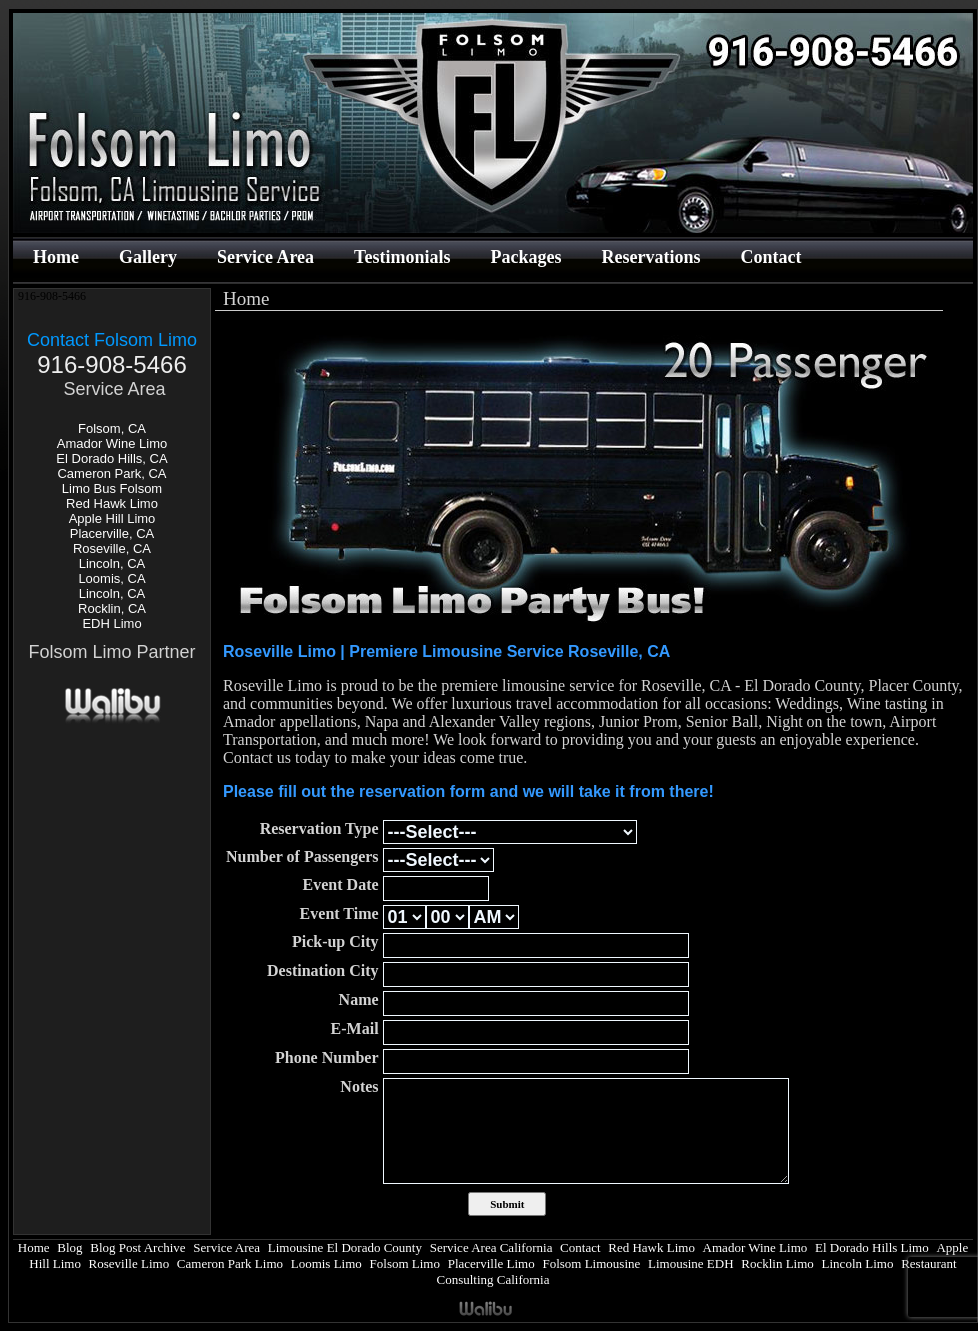 The width and height of the screenshot is (978, 1331). Describe the element at coordinates (129, 1263) in the screenshot. I see `Roseville Limo` at that location.